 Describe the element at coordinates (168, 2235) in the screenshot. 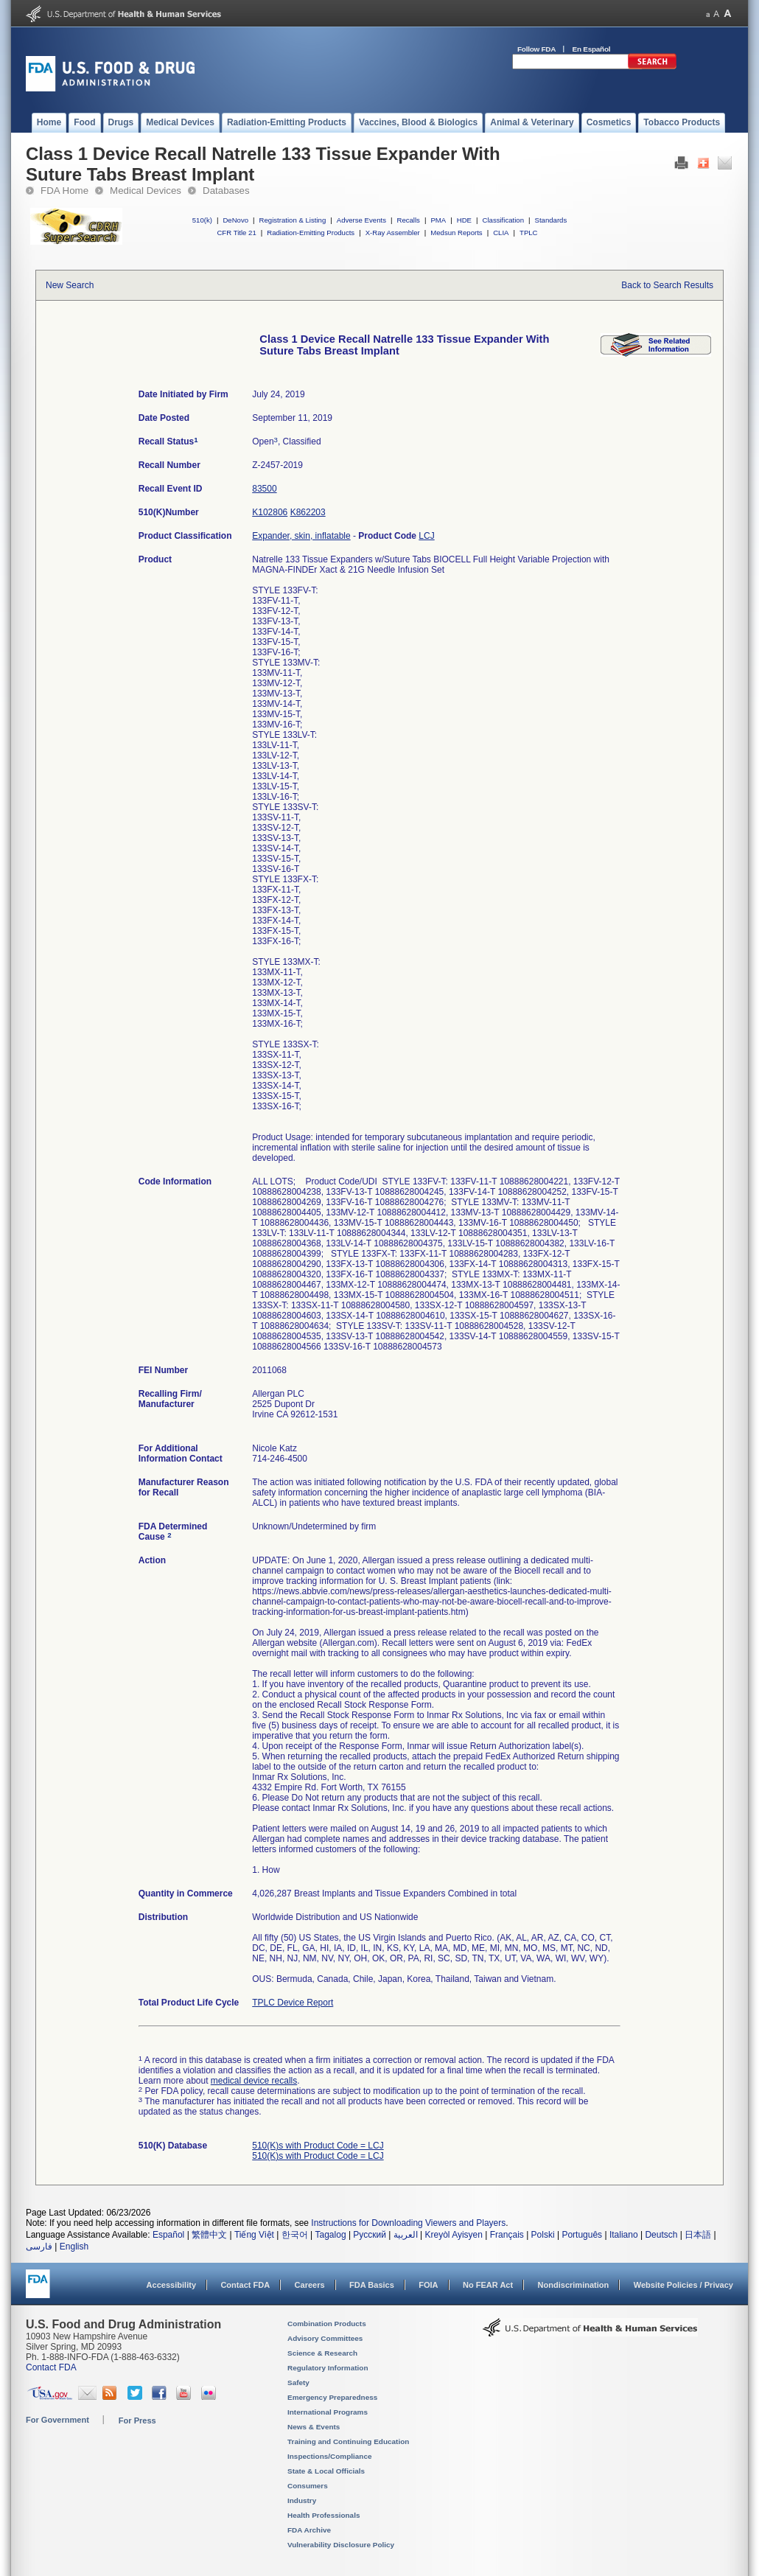

I see `Español` at that location.